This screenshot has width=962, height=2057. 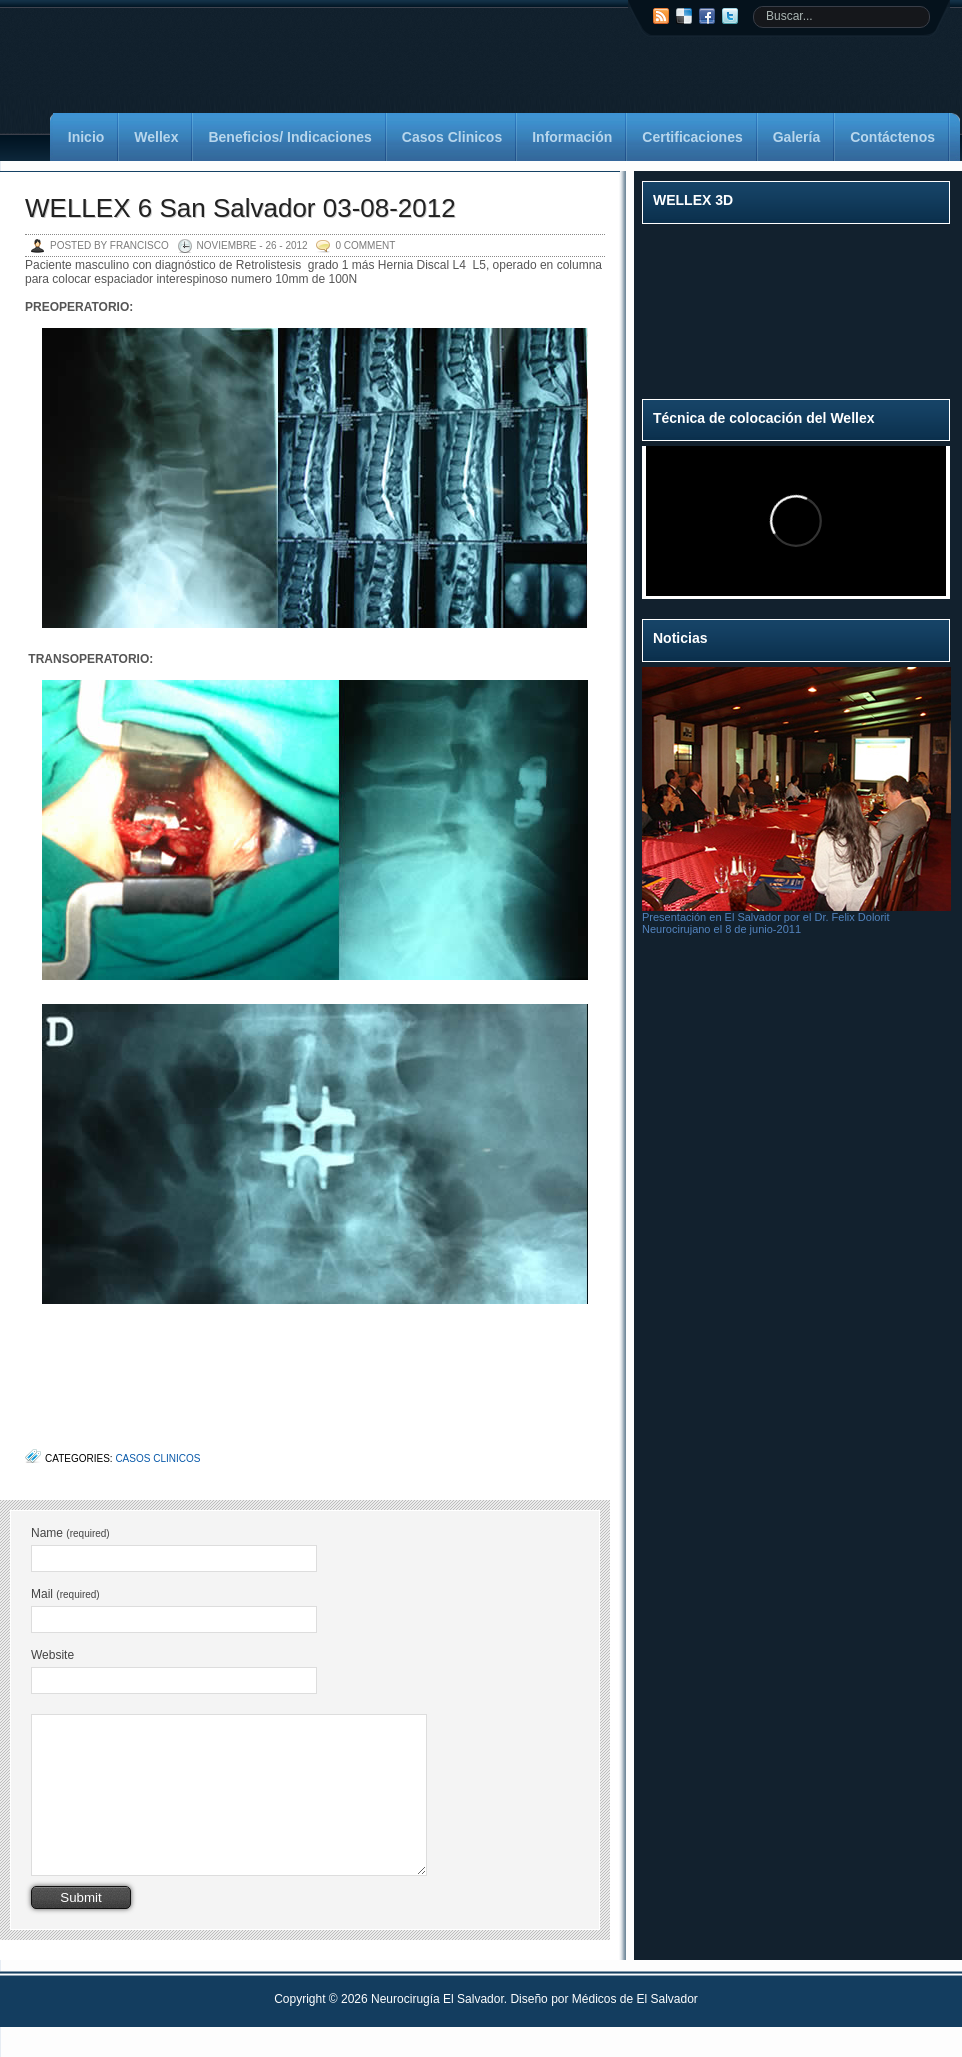 What do you see at coordinates (440, 2029) in the screenshot?
I see `Neurocirugía El Salvador.` at bounding box center [440, 2029].